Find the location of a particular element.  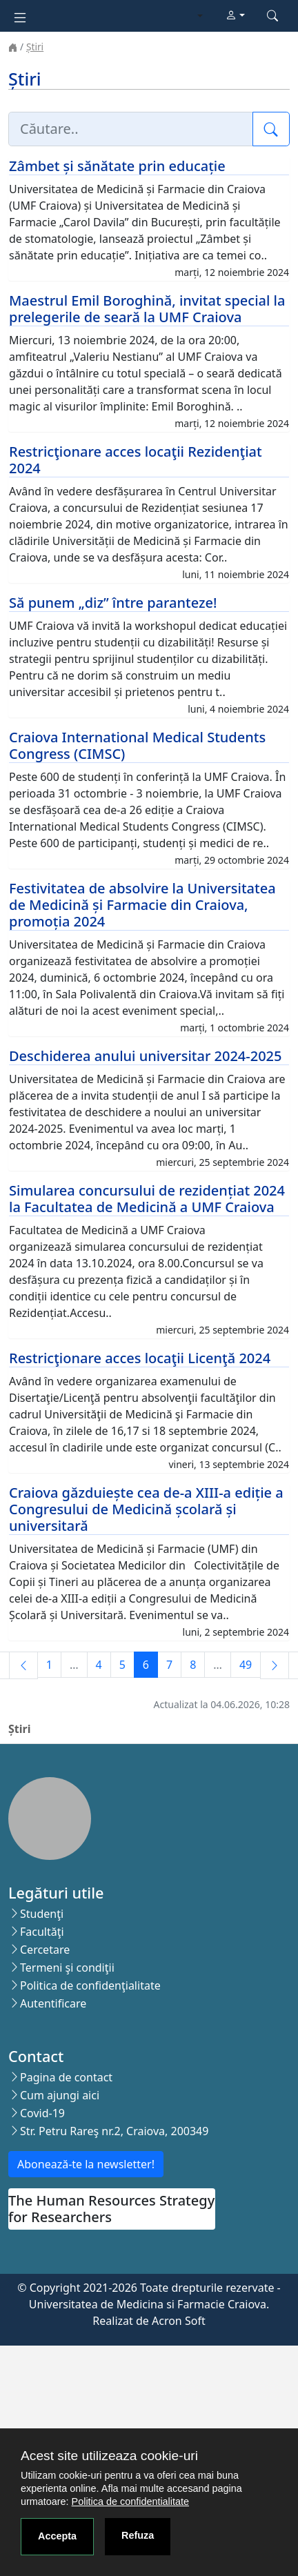

Studenţi is located at coordinates (41, 1913).